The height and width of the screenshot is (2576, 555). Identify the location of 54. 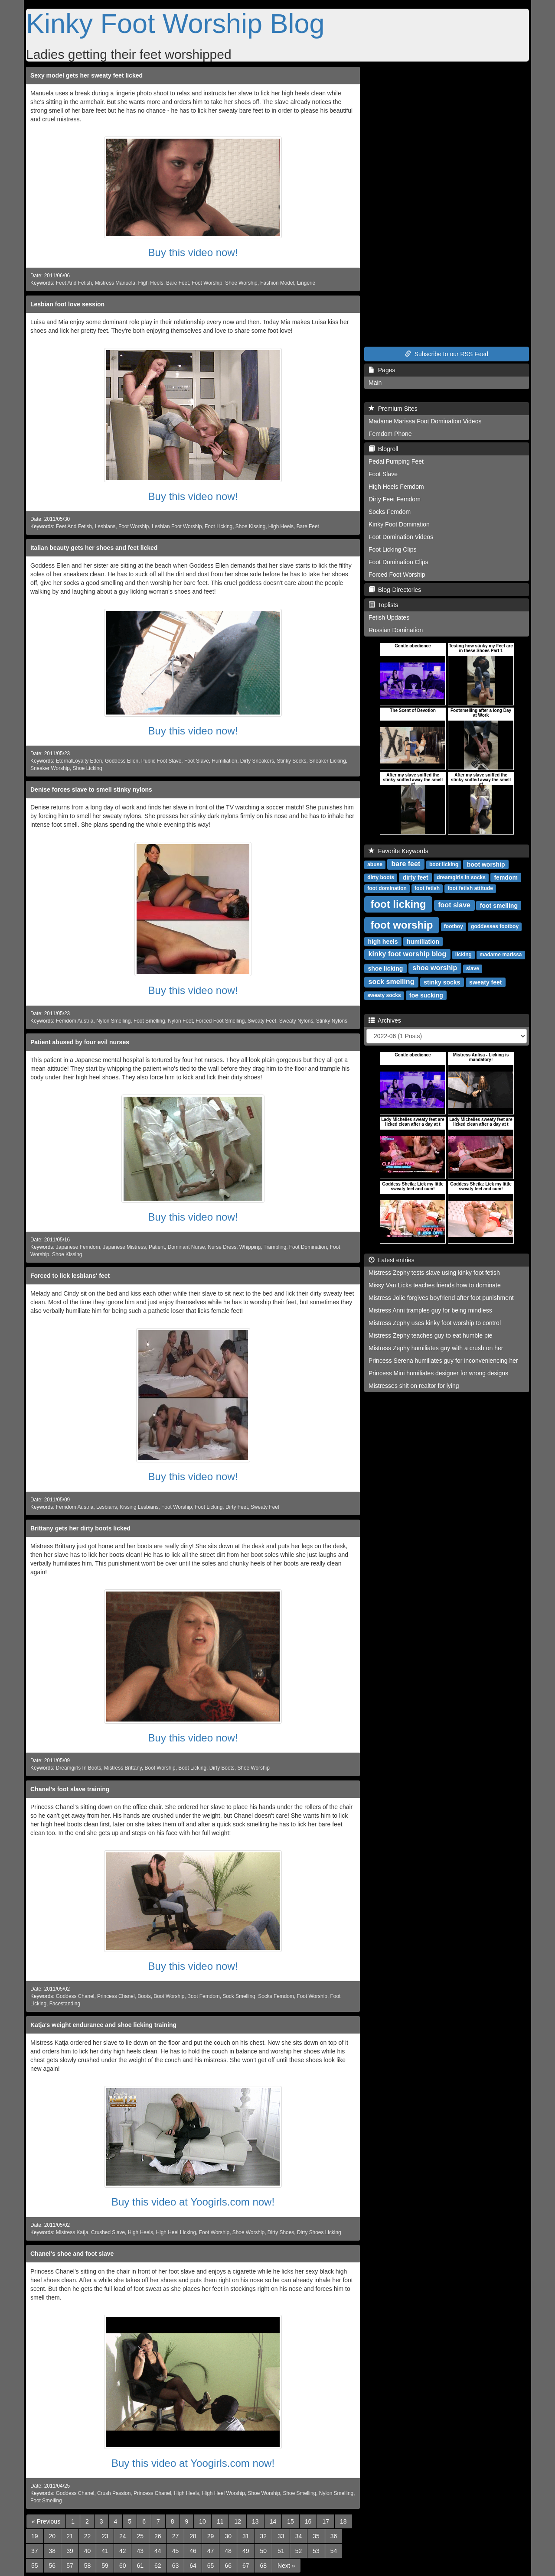
(333, 2550).